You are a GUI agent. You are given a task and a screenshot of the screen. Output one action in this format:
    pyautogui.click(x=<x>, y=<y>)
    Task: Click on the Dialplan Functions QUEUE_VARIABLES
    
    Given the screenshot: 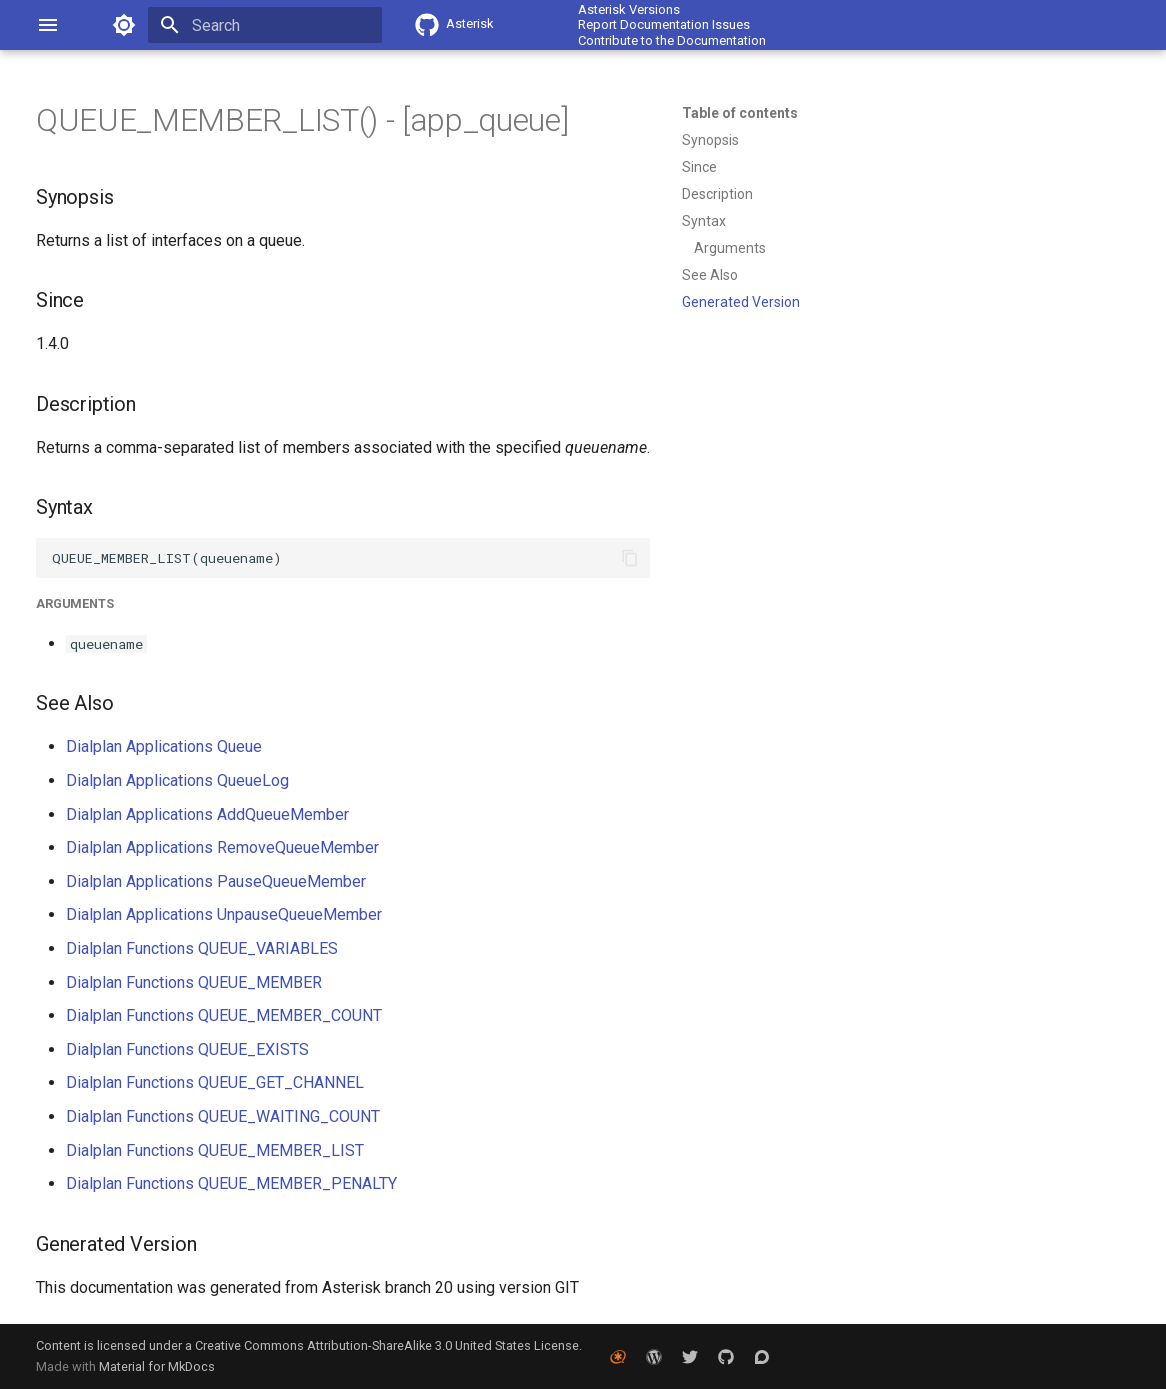 What is the action you would take?
    pyautogui.click(x=202, y=948)
    